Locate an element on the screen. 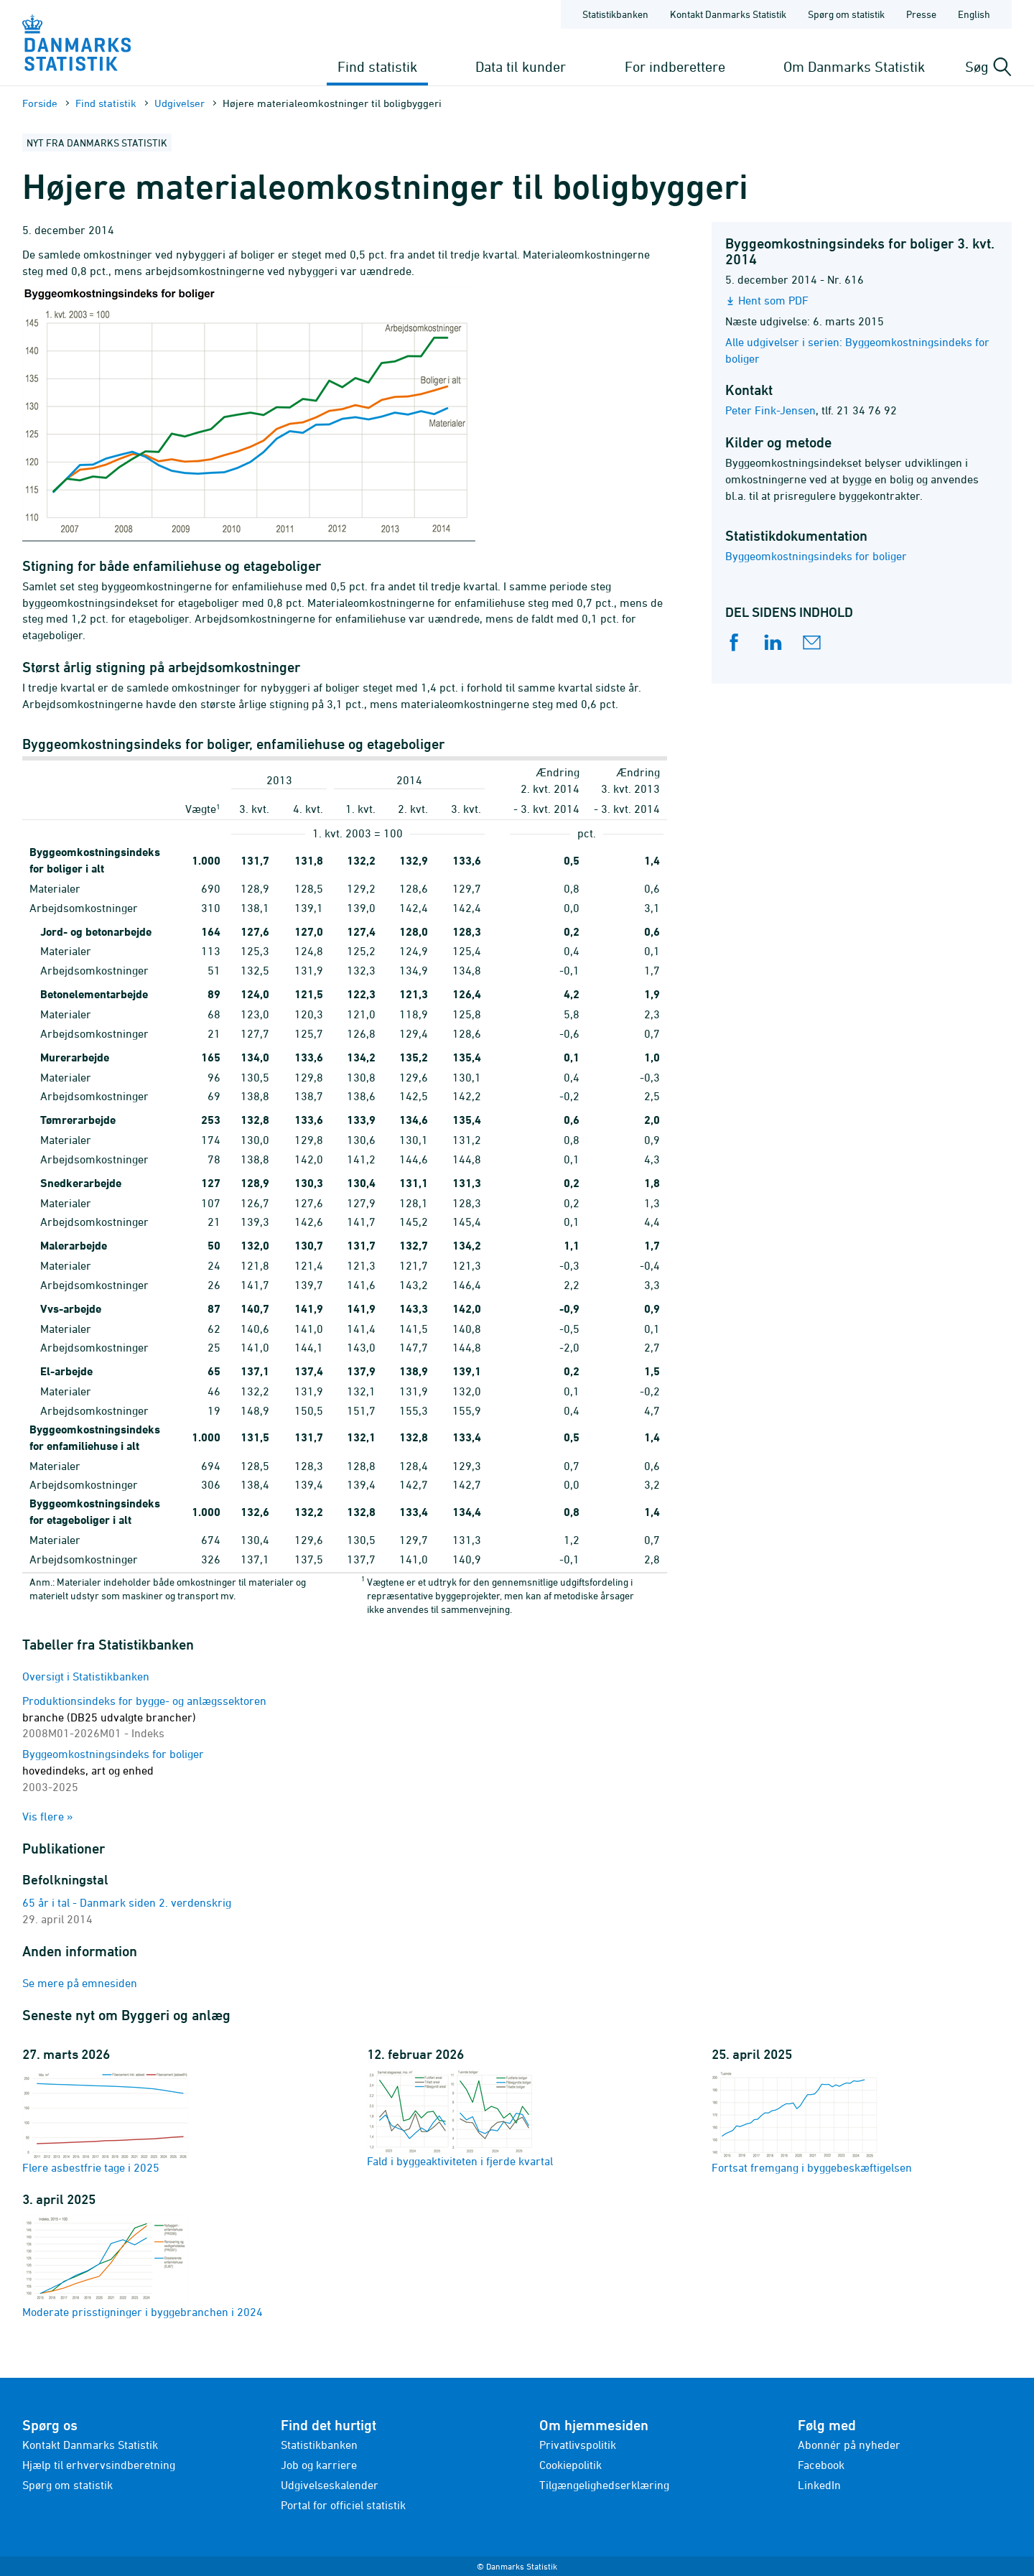 The image size is (1034, 2576). Kontakt Danmarks Statistik [Forside - Kontakt Danmarks Statistik] is located at coordinates (728, 14).